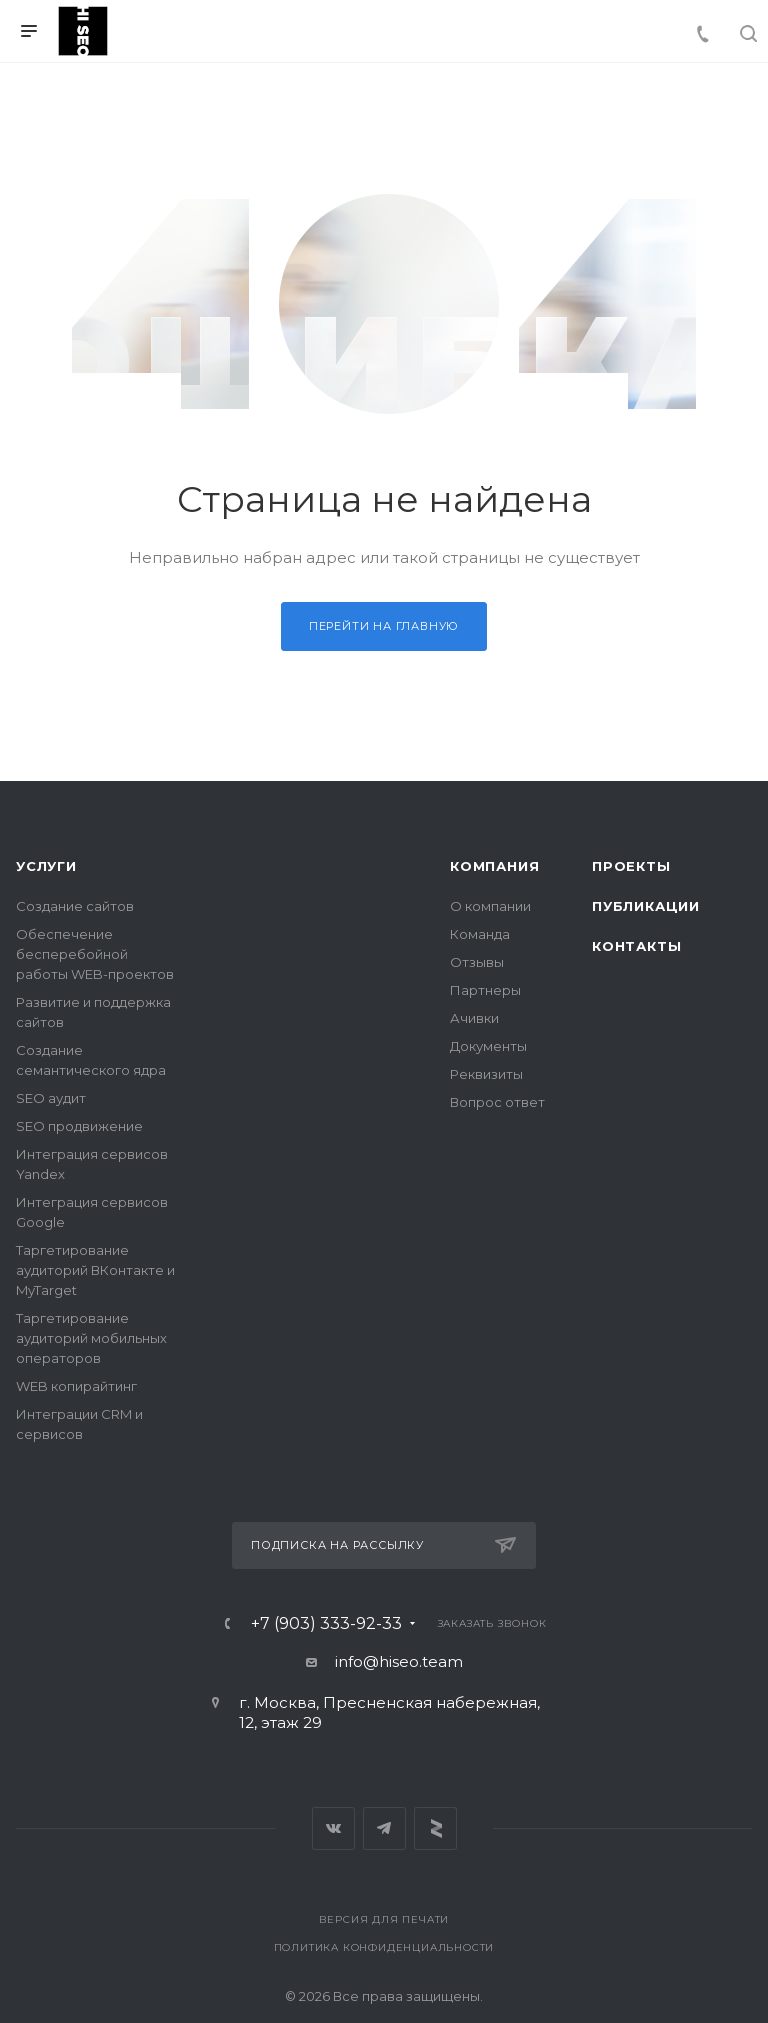 The image size is (768, 2023). What do you see at coordinates (333, 1828) in the screenshot?
I see `Вконтакте` at bounding box center [333, 1828].